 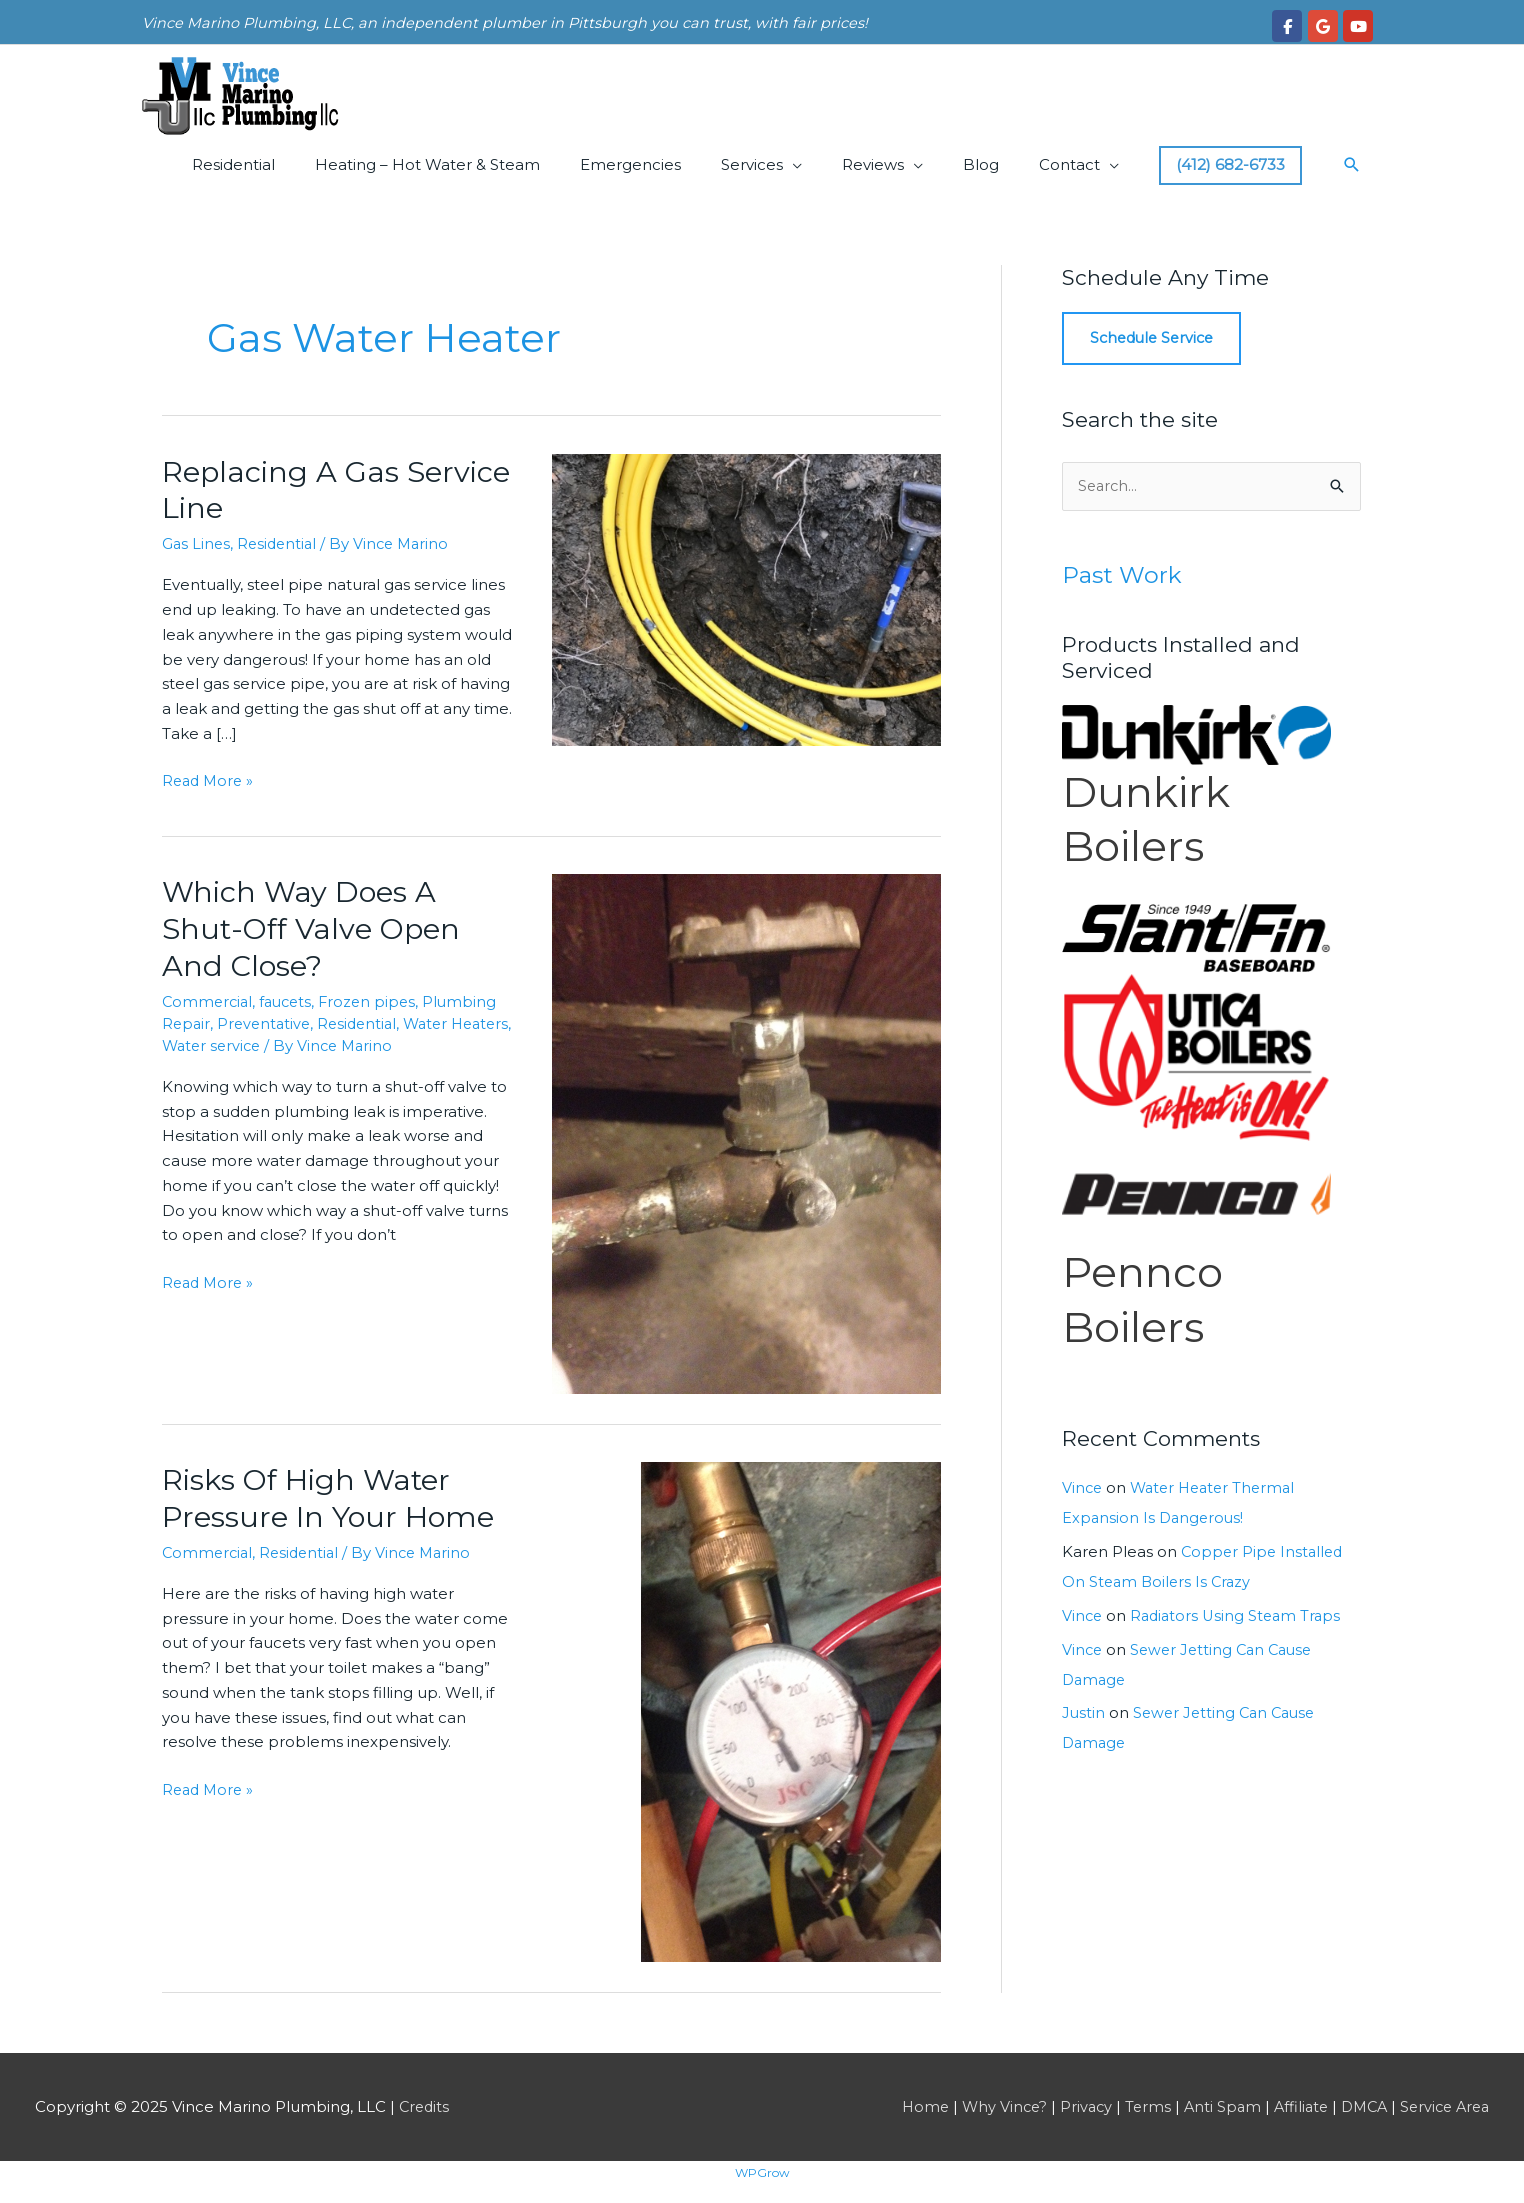 What do you see at coordinates (376, 998) in the screenshot?
I see `Frozen pipes` at bounding box center [376, 998].